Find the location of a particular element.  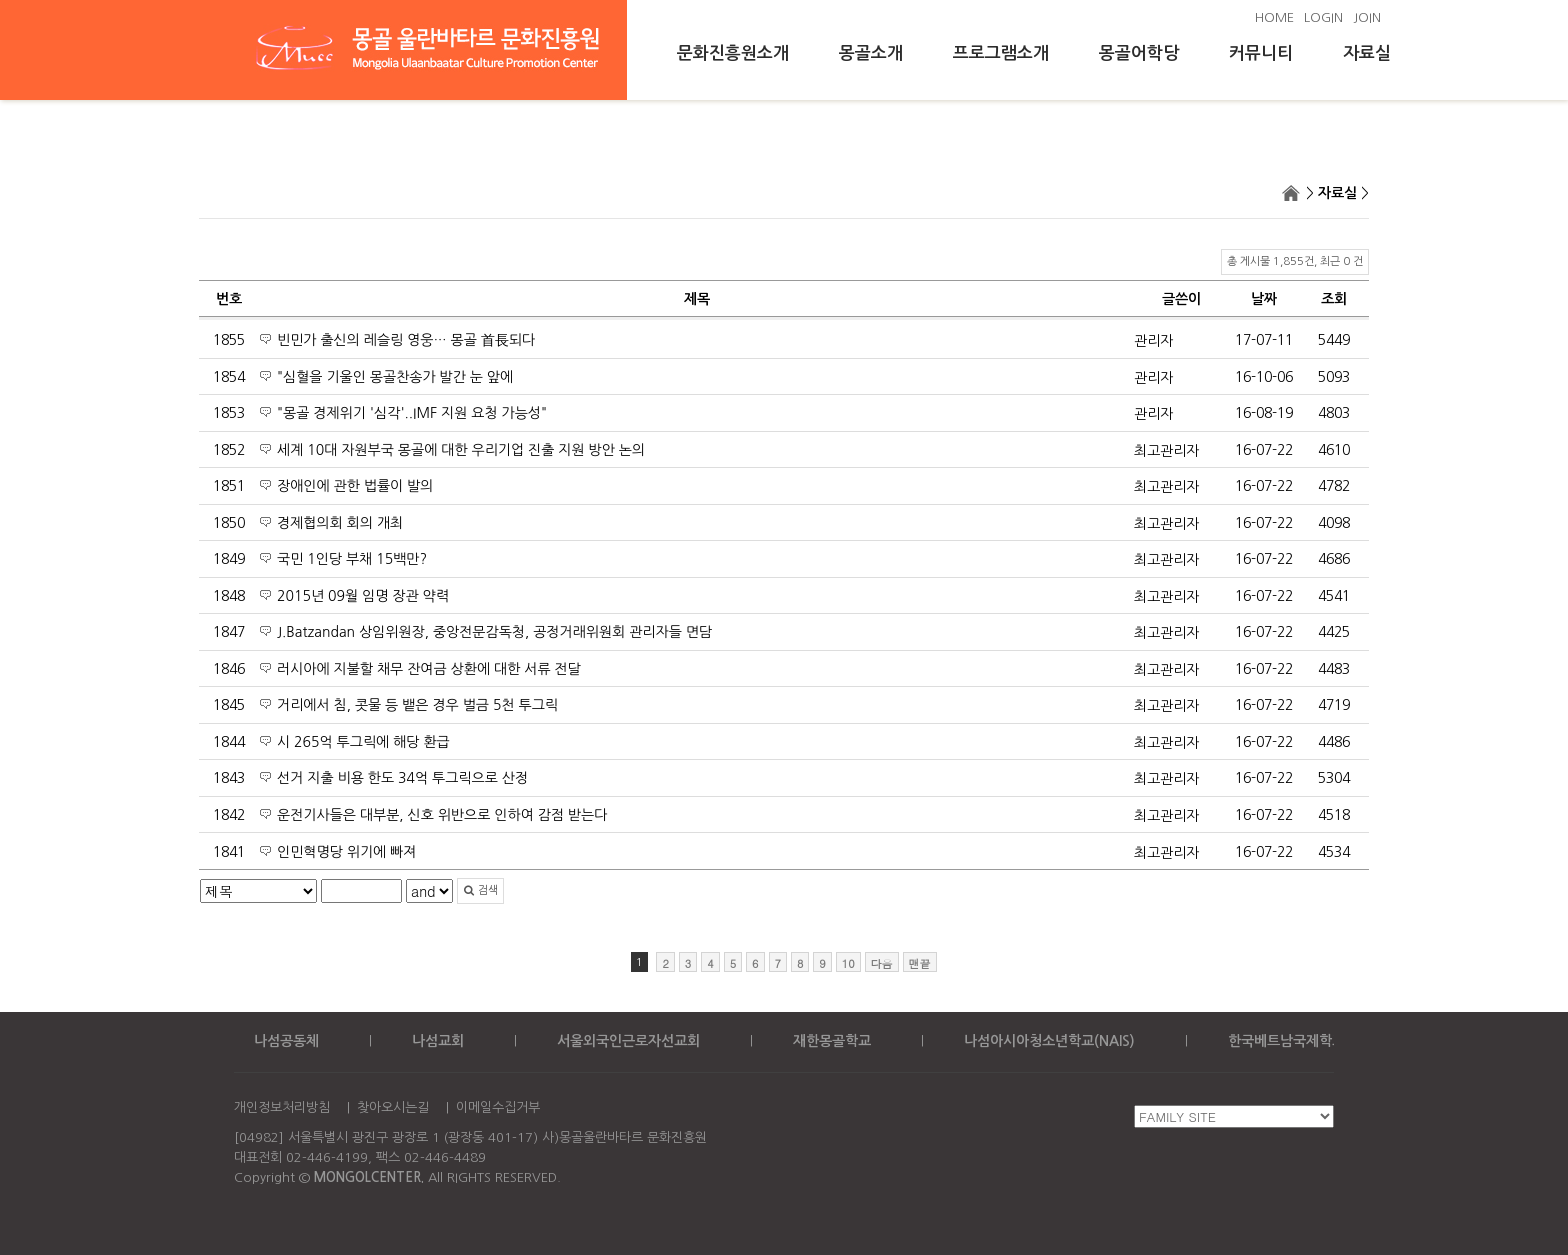

재한몽골학교 is located at coordinates (832, 1041).